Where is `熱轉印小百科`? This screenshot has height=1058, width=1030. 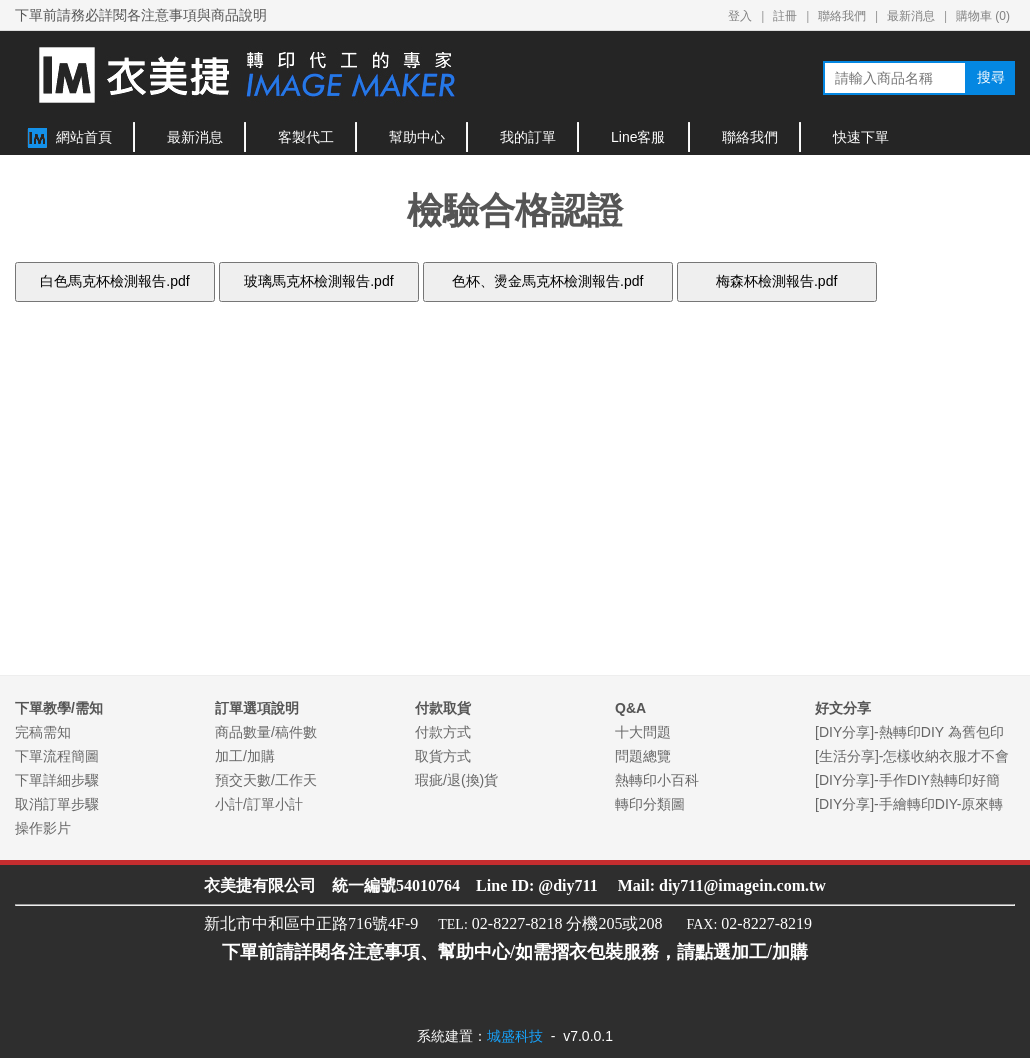 熱轉印小百科 is located at coordinates (657, 780).